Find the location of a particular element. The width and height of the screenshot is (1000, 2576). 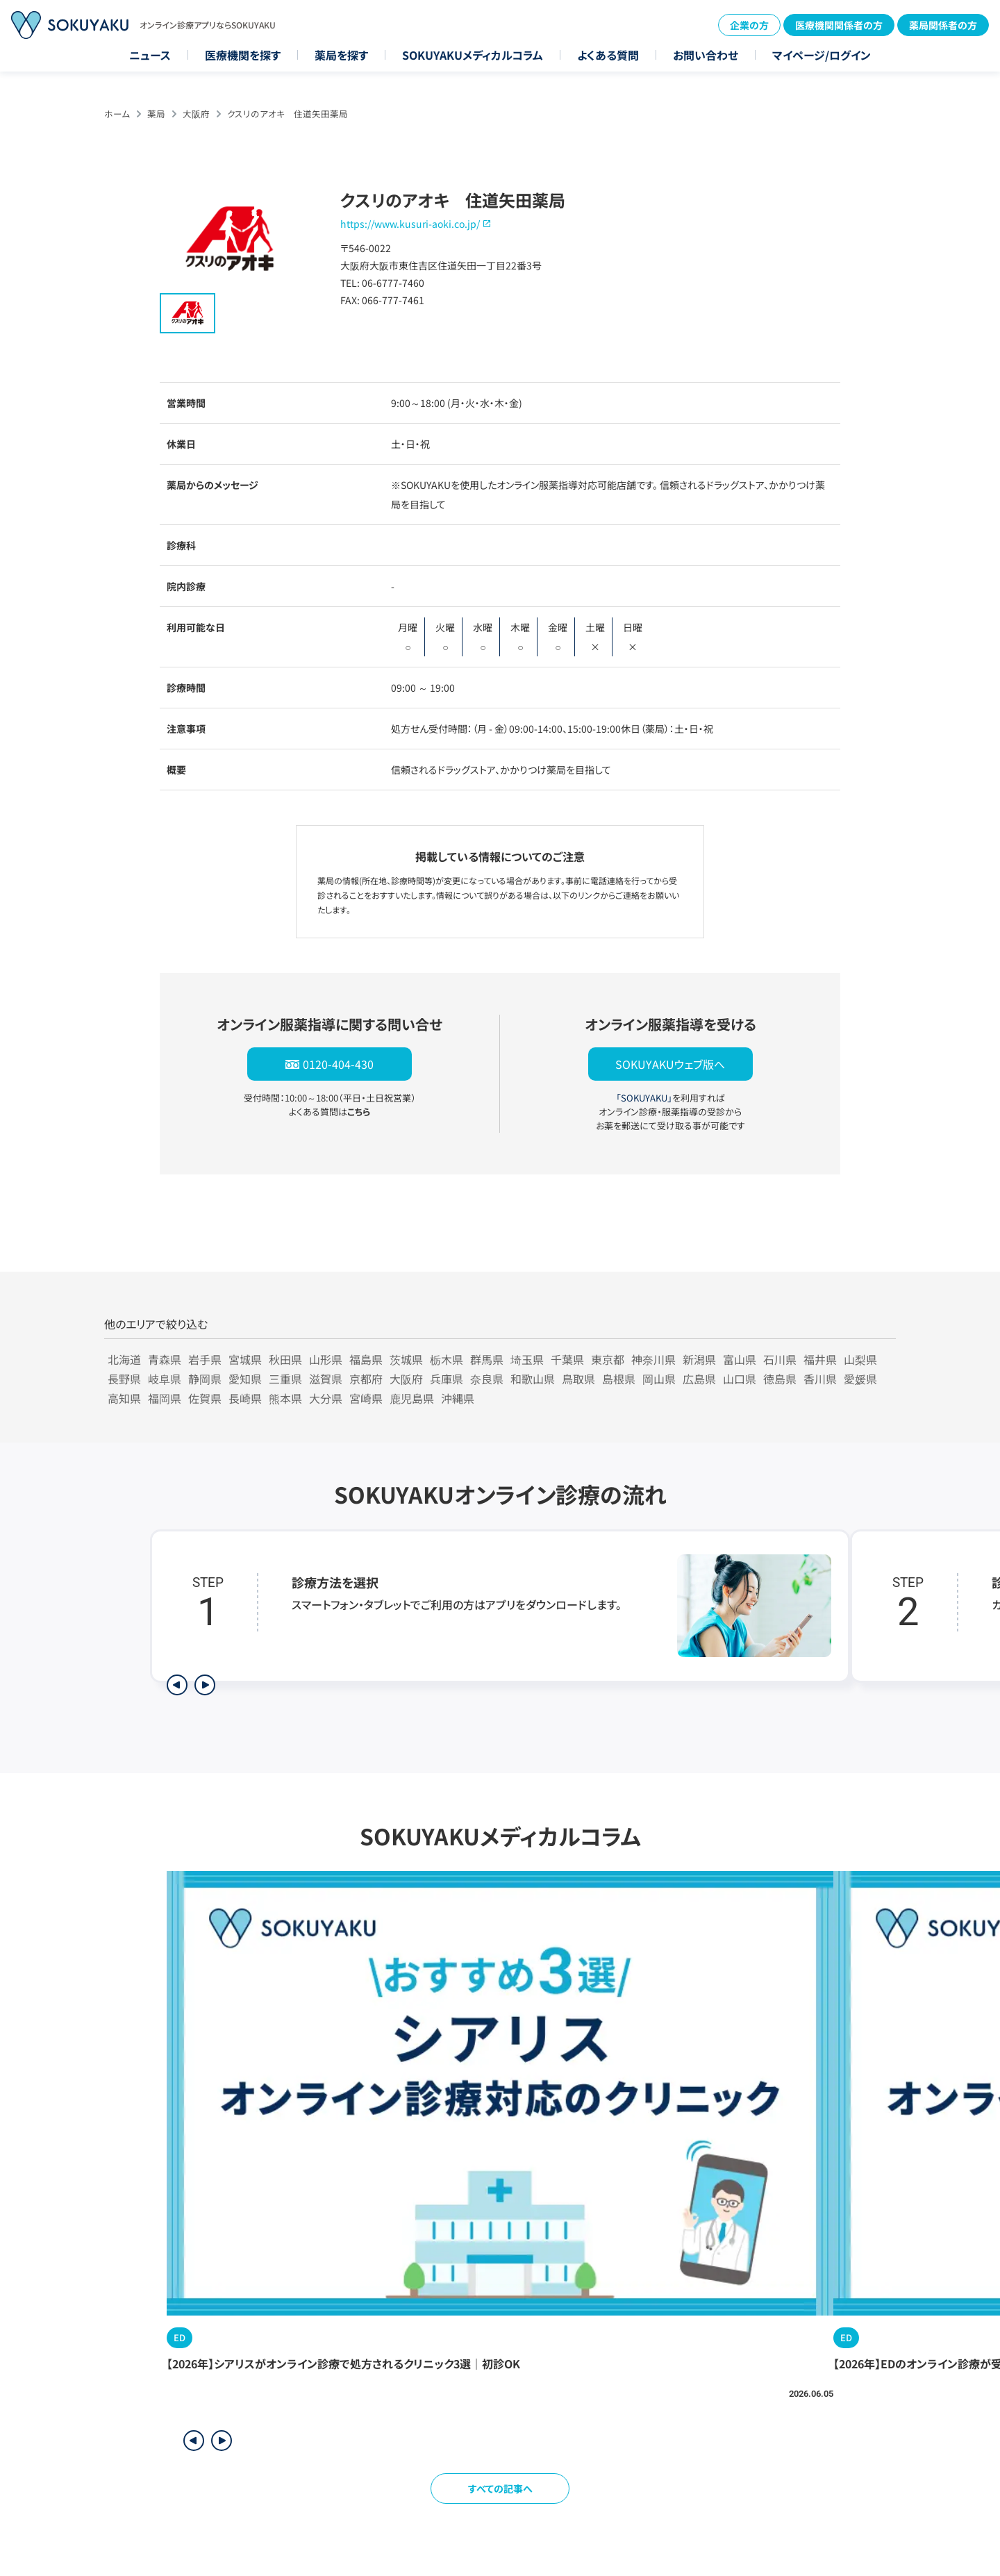

長野県 is located at coordinates (124, 1378).